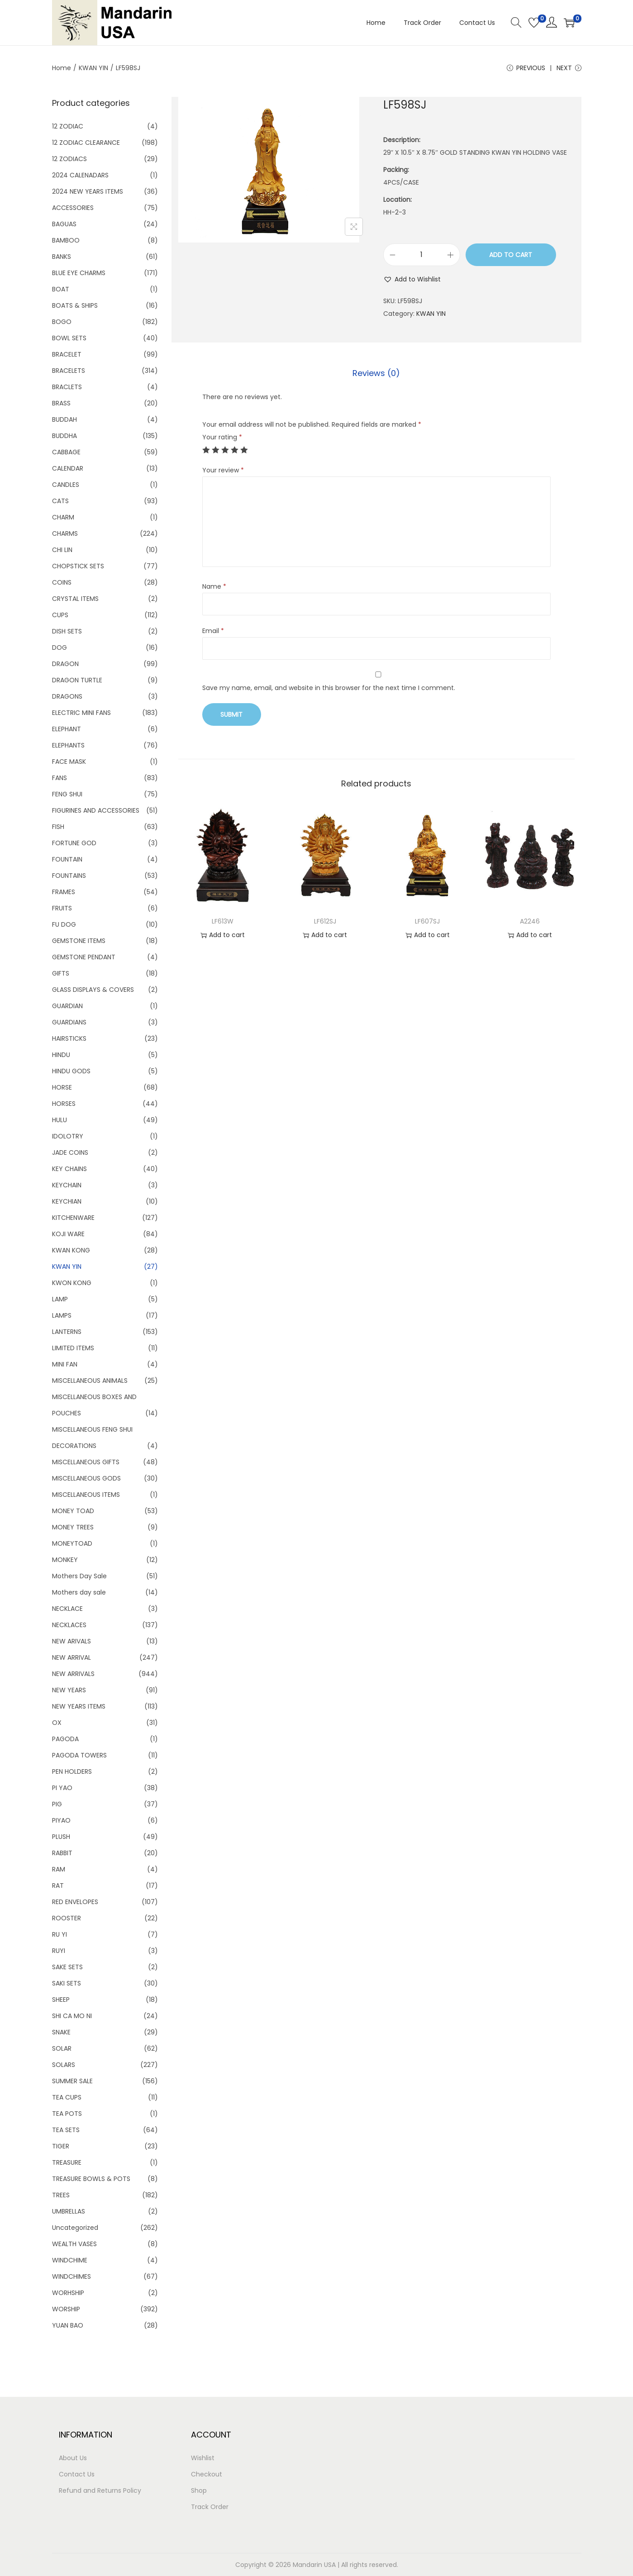  What do you see at coordinates (67, 859) in the screenshot?
I see `FOUNTAIN` at bounding box center [67, 859].